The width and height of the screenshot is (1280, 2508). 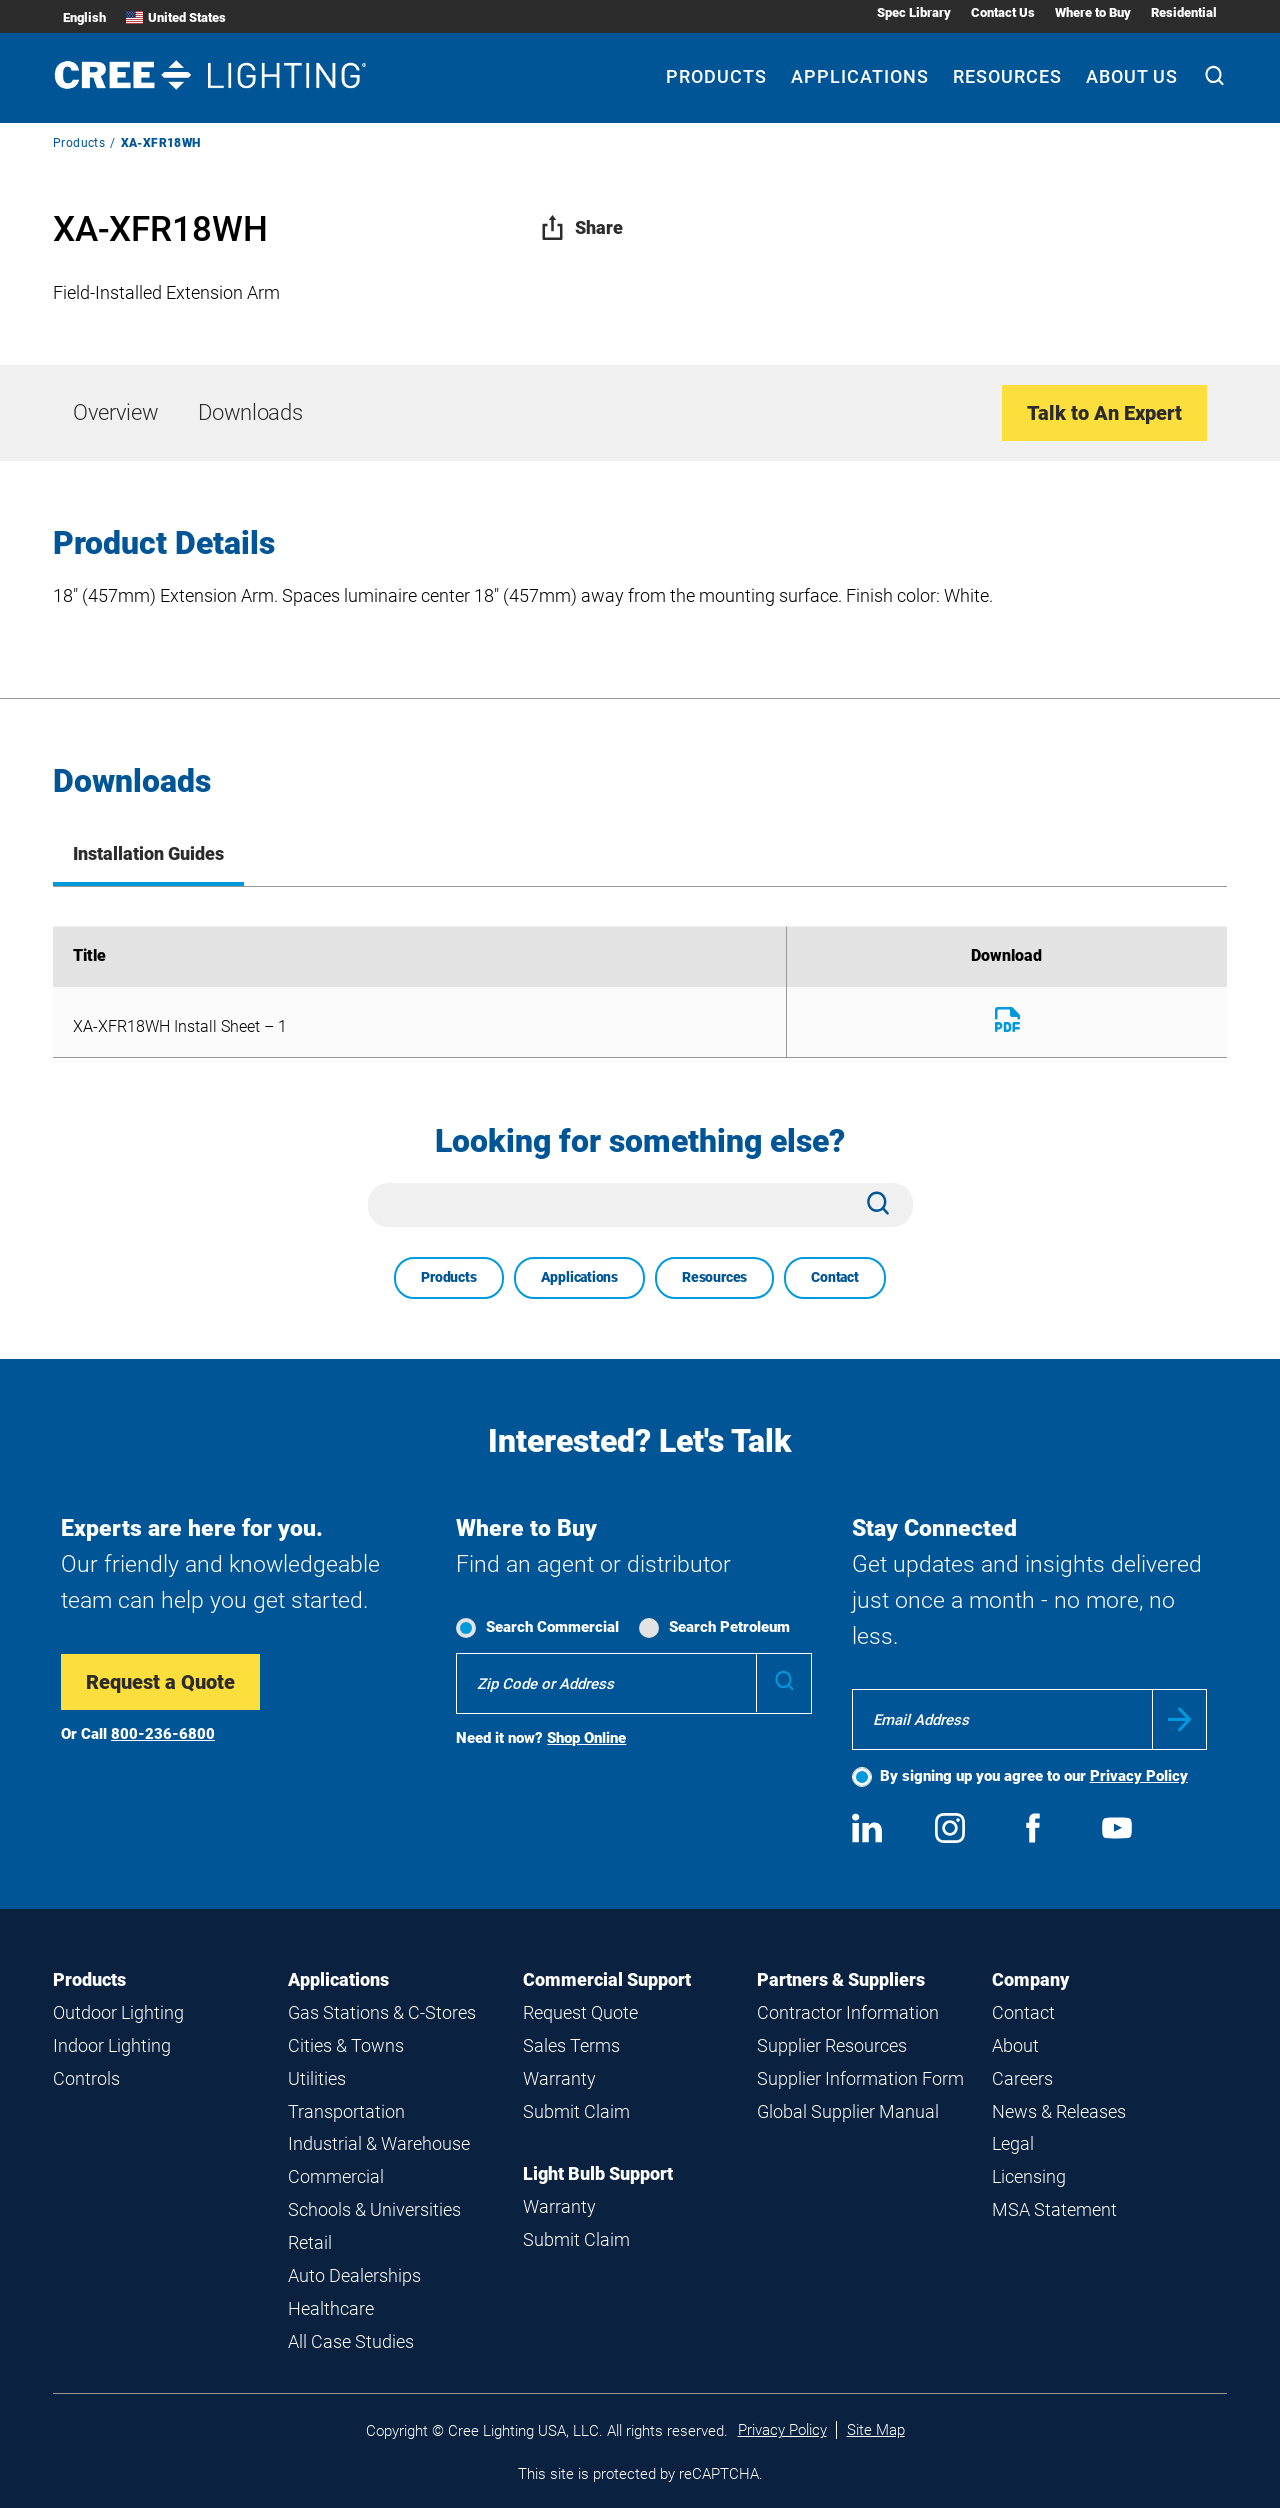 I want to click on Company, so click(x=1030, y=1979).